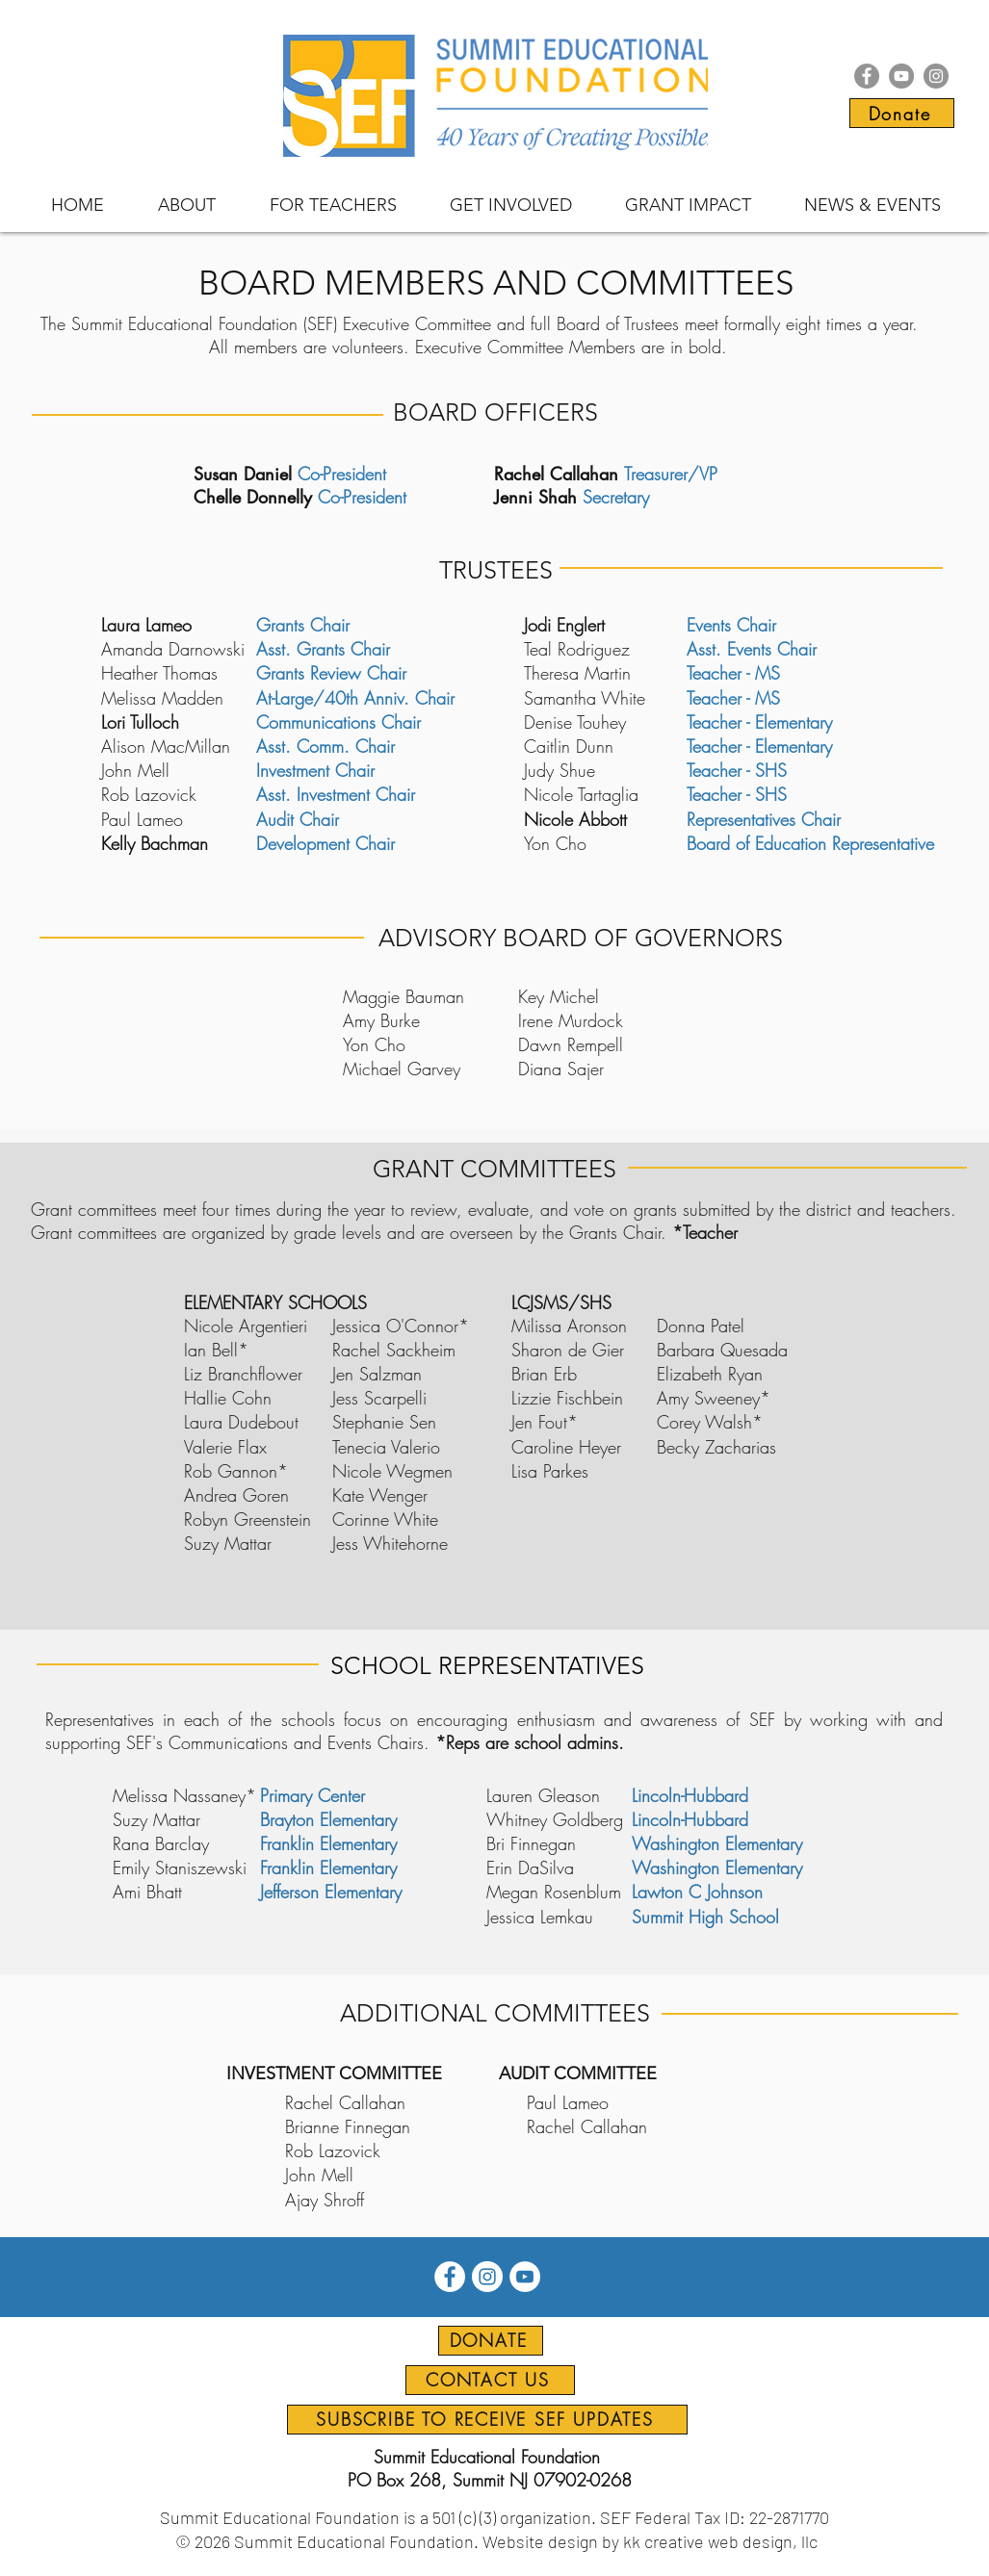 This screenshot has width=989, height=2576. What do you see at coordinates (187, 205) in the screenshot?
I see `[button]` at bounding box center [187, 205].